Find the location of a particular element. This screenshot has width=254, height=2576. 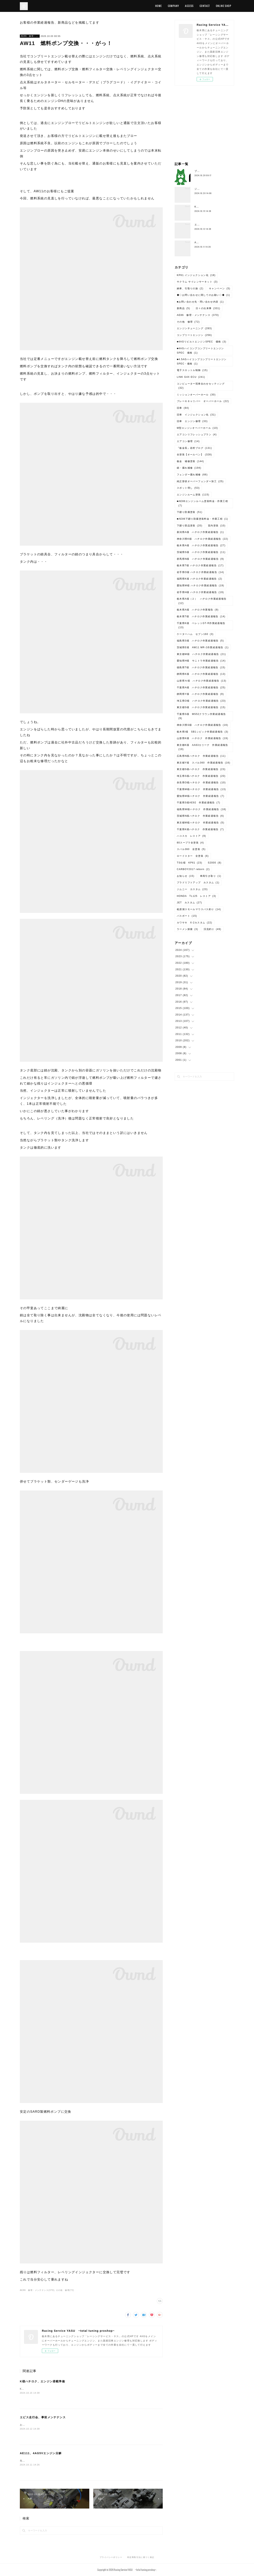

岩手県O様 ハチロク作業経過報告 is located at coordinates (200, 572).